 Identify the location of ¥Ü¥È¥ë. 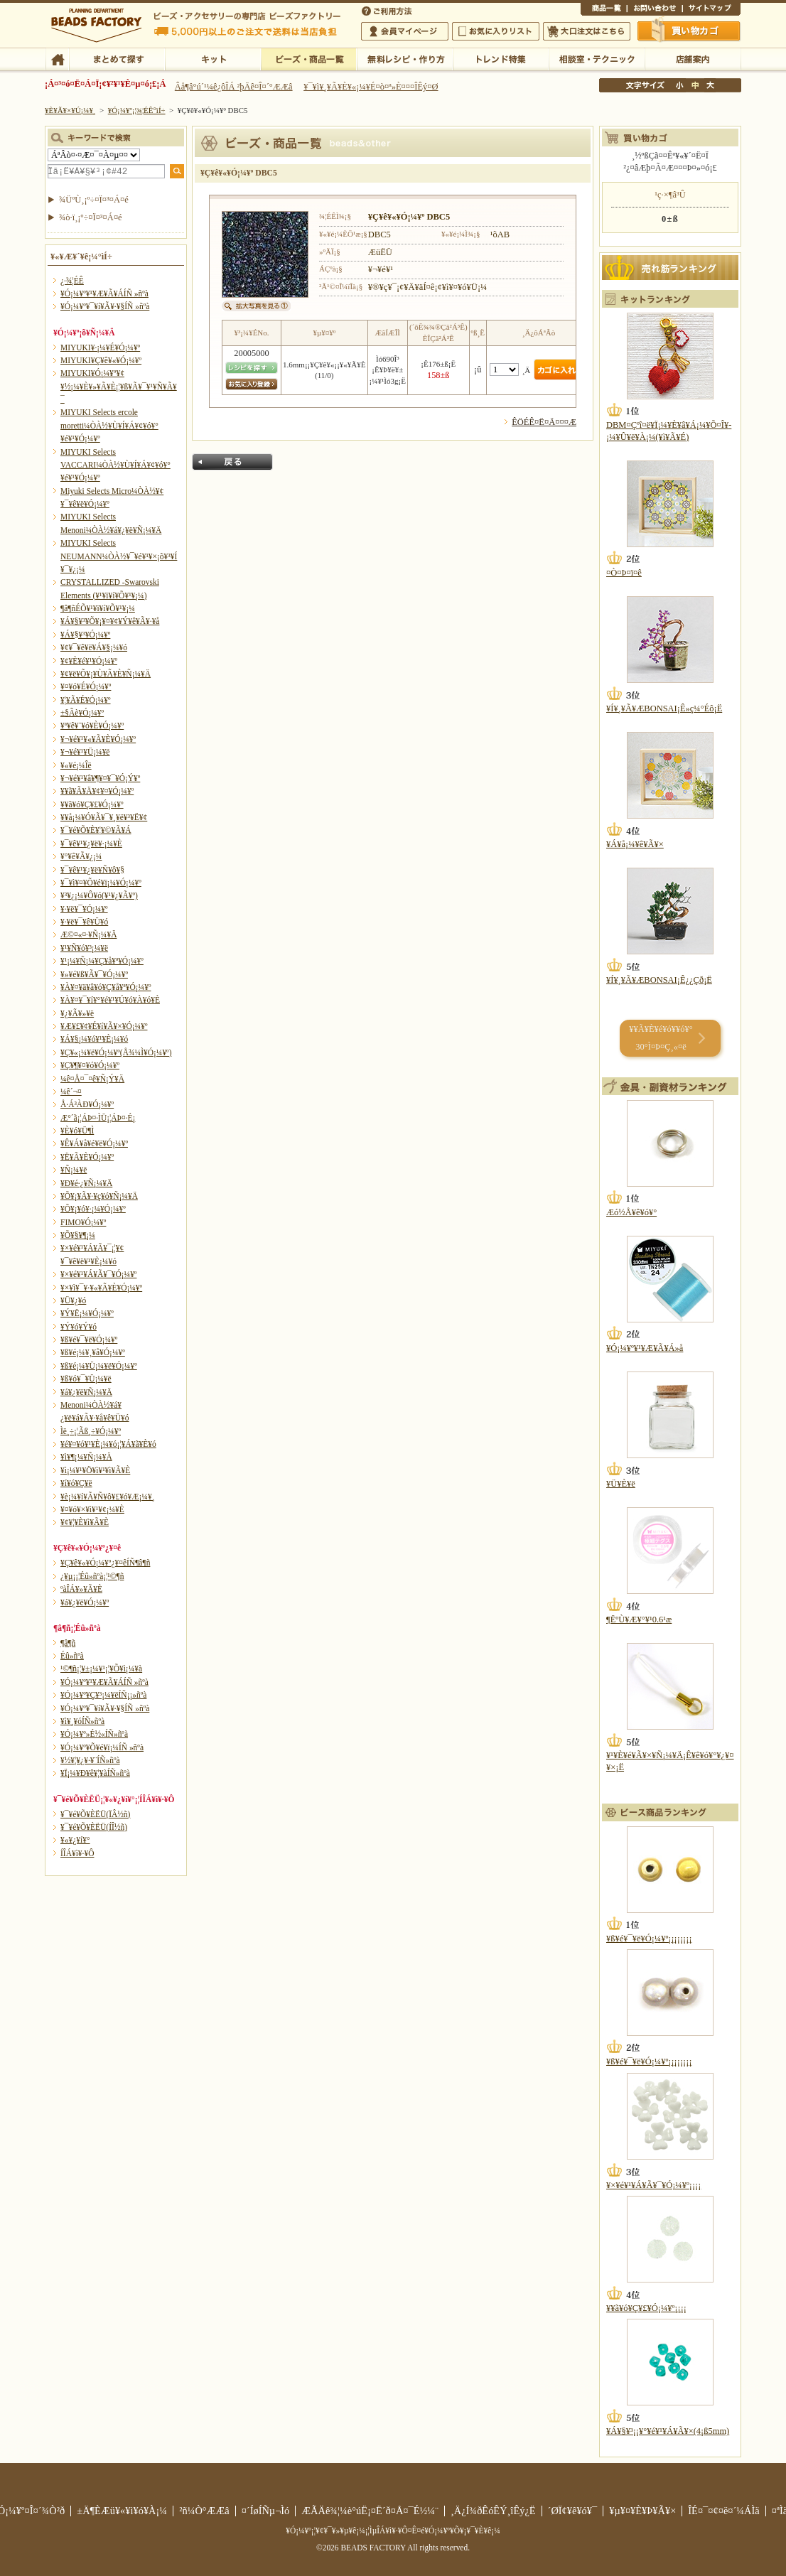
(620, 1484).